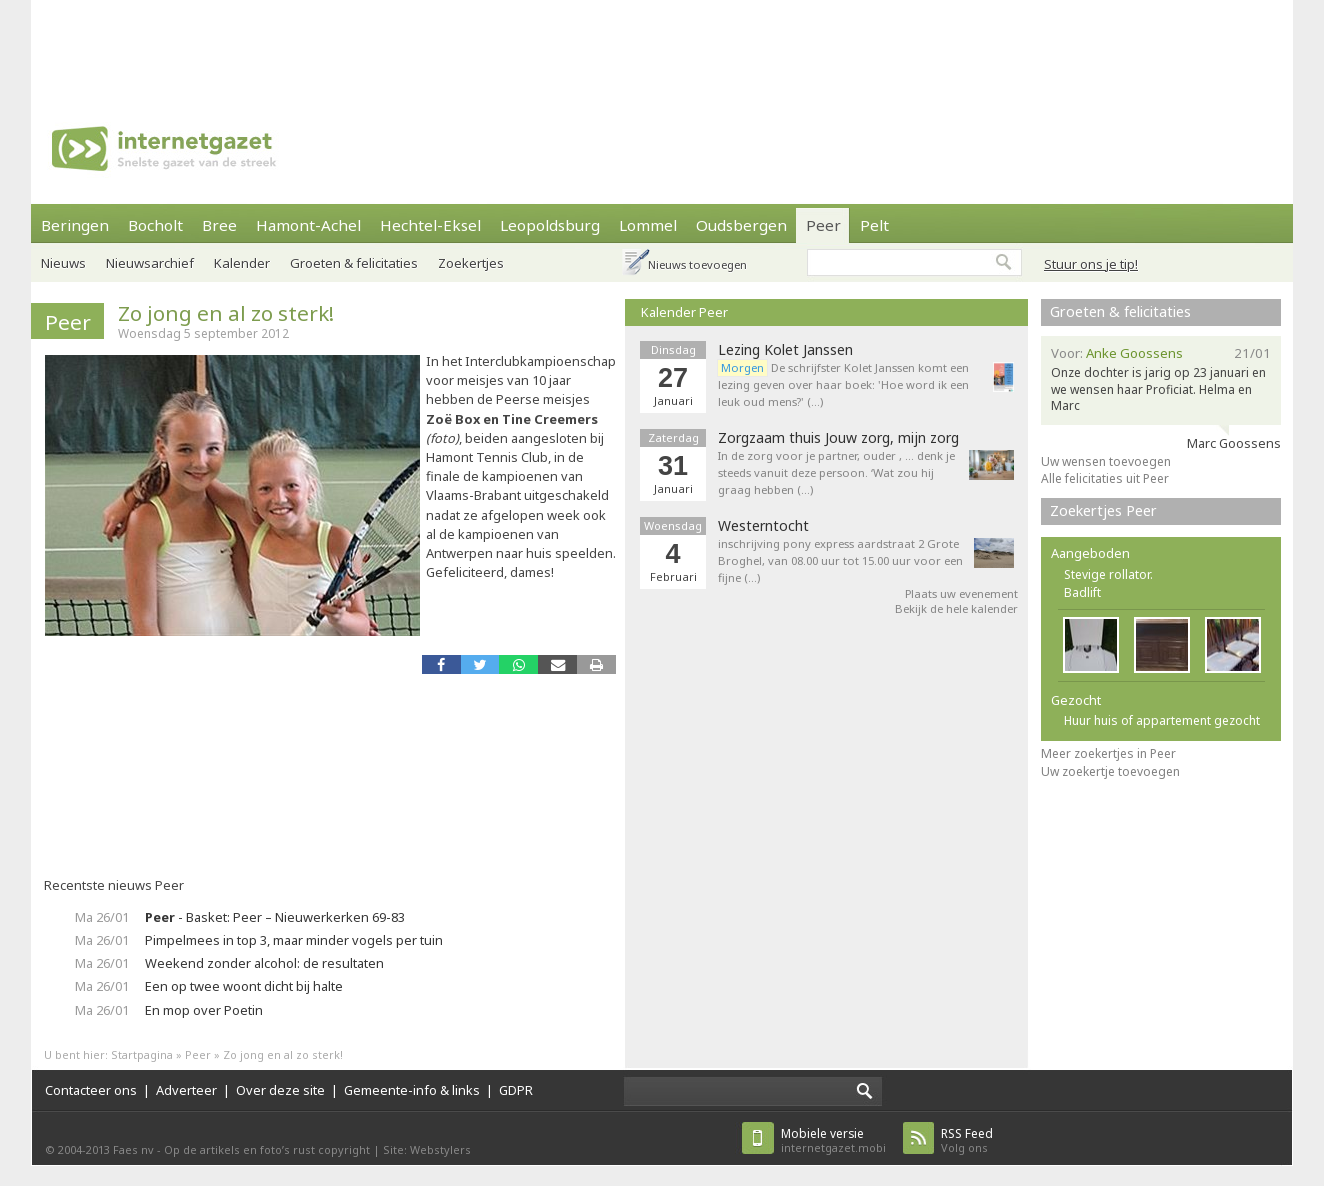 This screenshot has width=1324, height=1186. I want to click on Oudsbergen, so click(741, 225).